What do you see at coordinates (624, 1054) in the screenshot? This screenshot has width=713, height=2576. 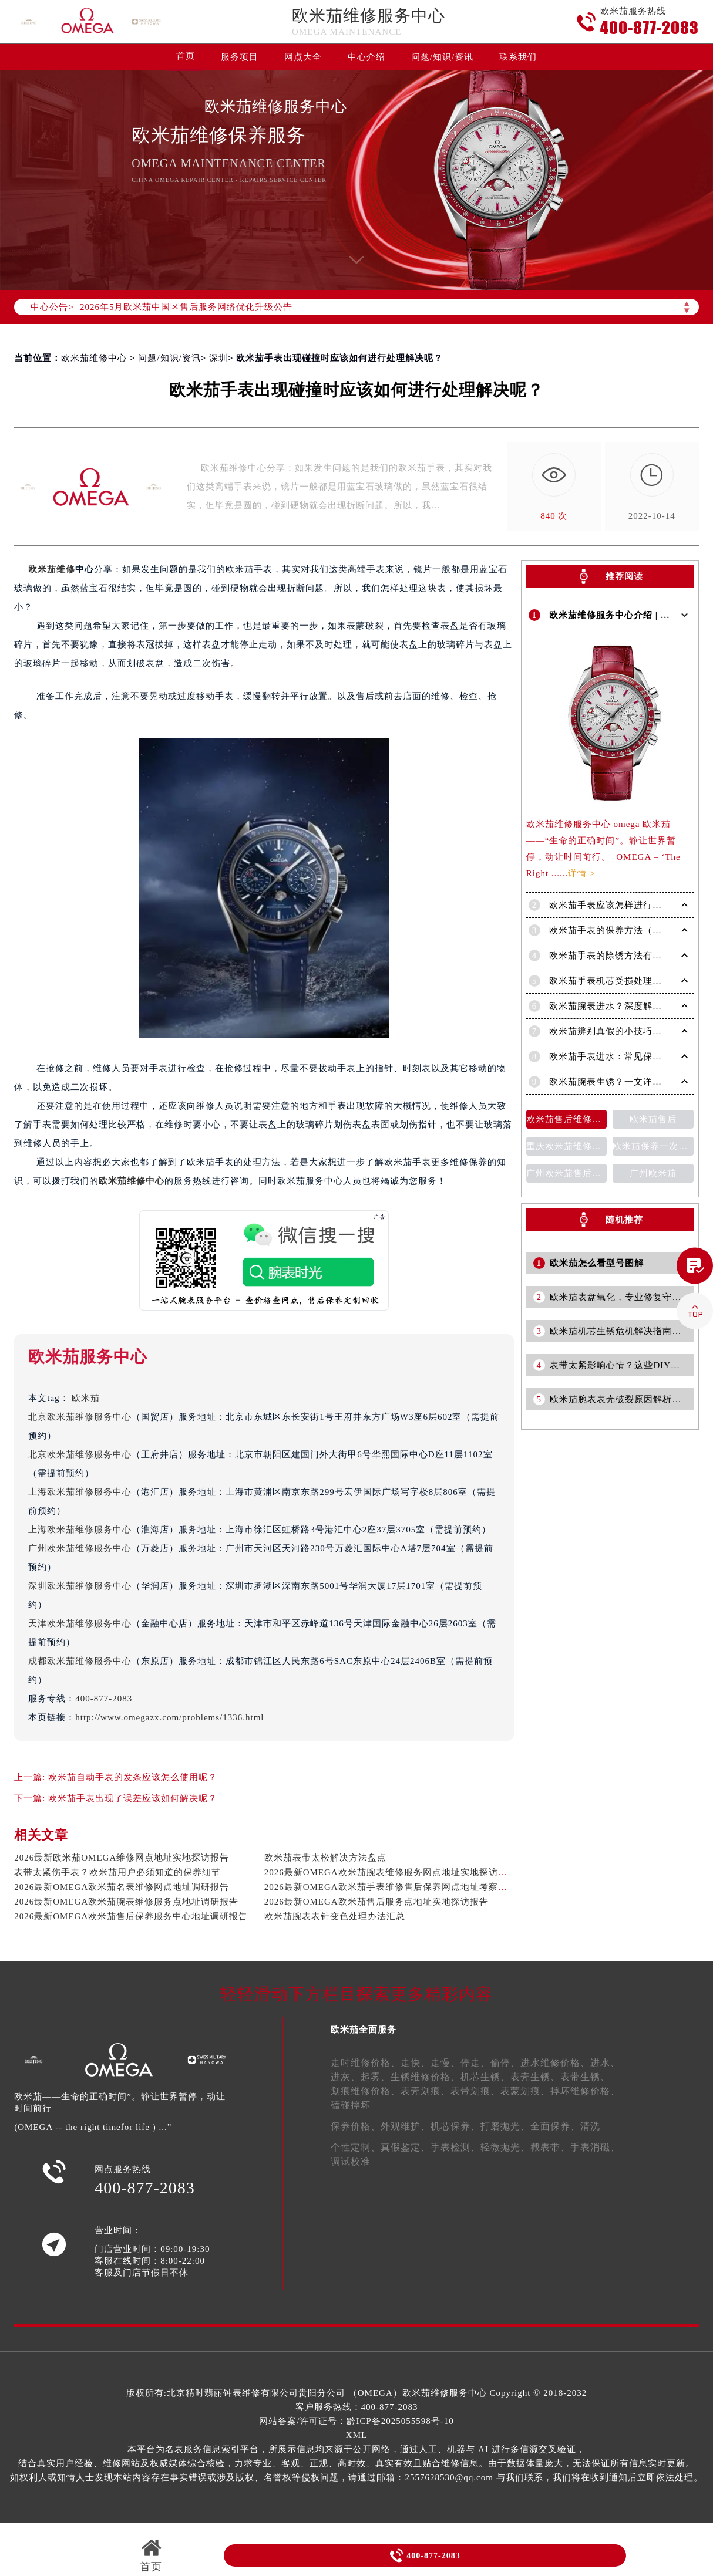 I see `欧米茄手表进水：常见保修问题详解` at bounding box center [624, 1054].